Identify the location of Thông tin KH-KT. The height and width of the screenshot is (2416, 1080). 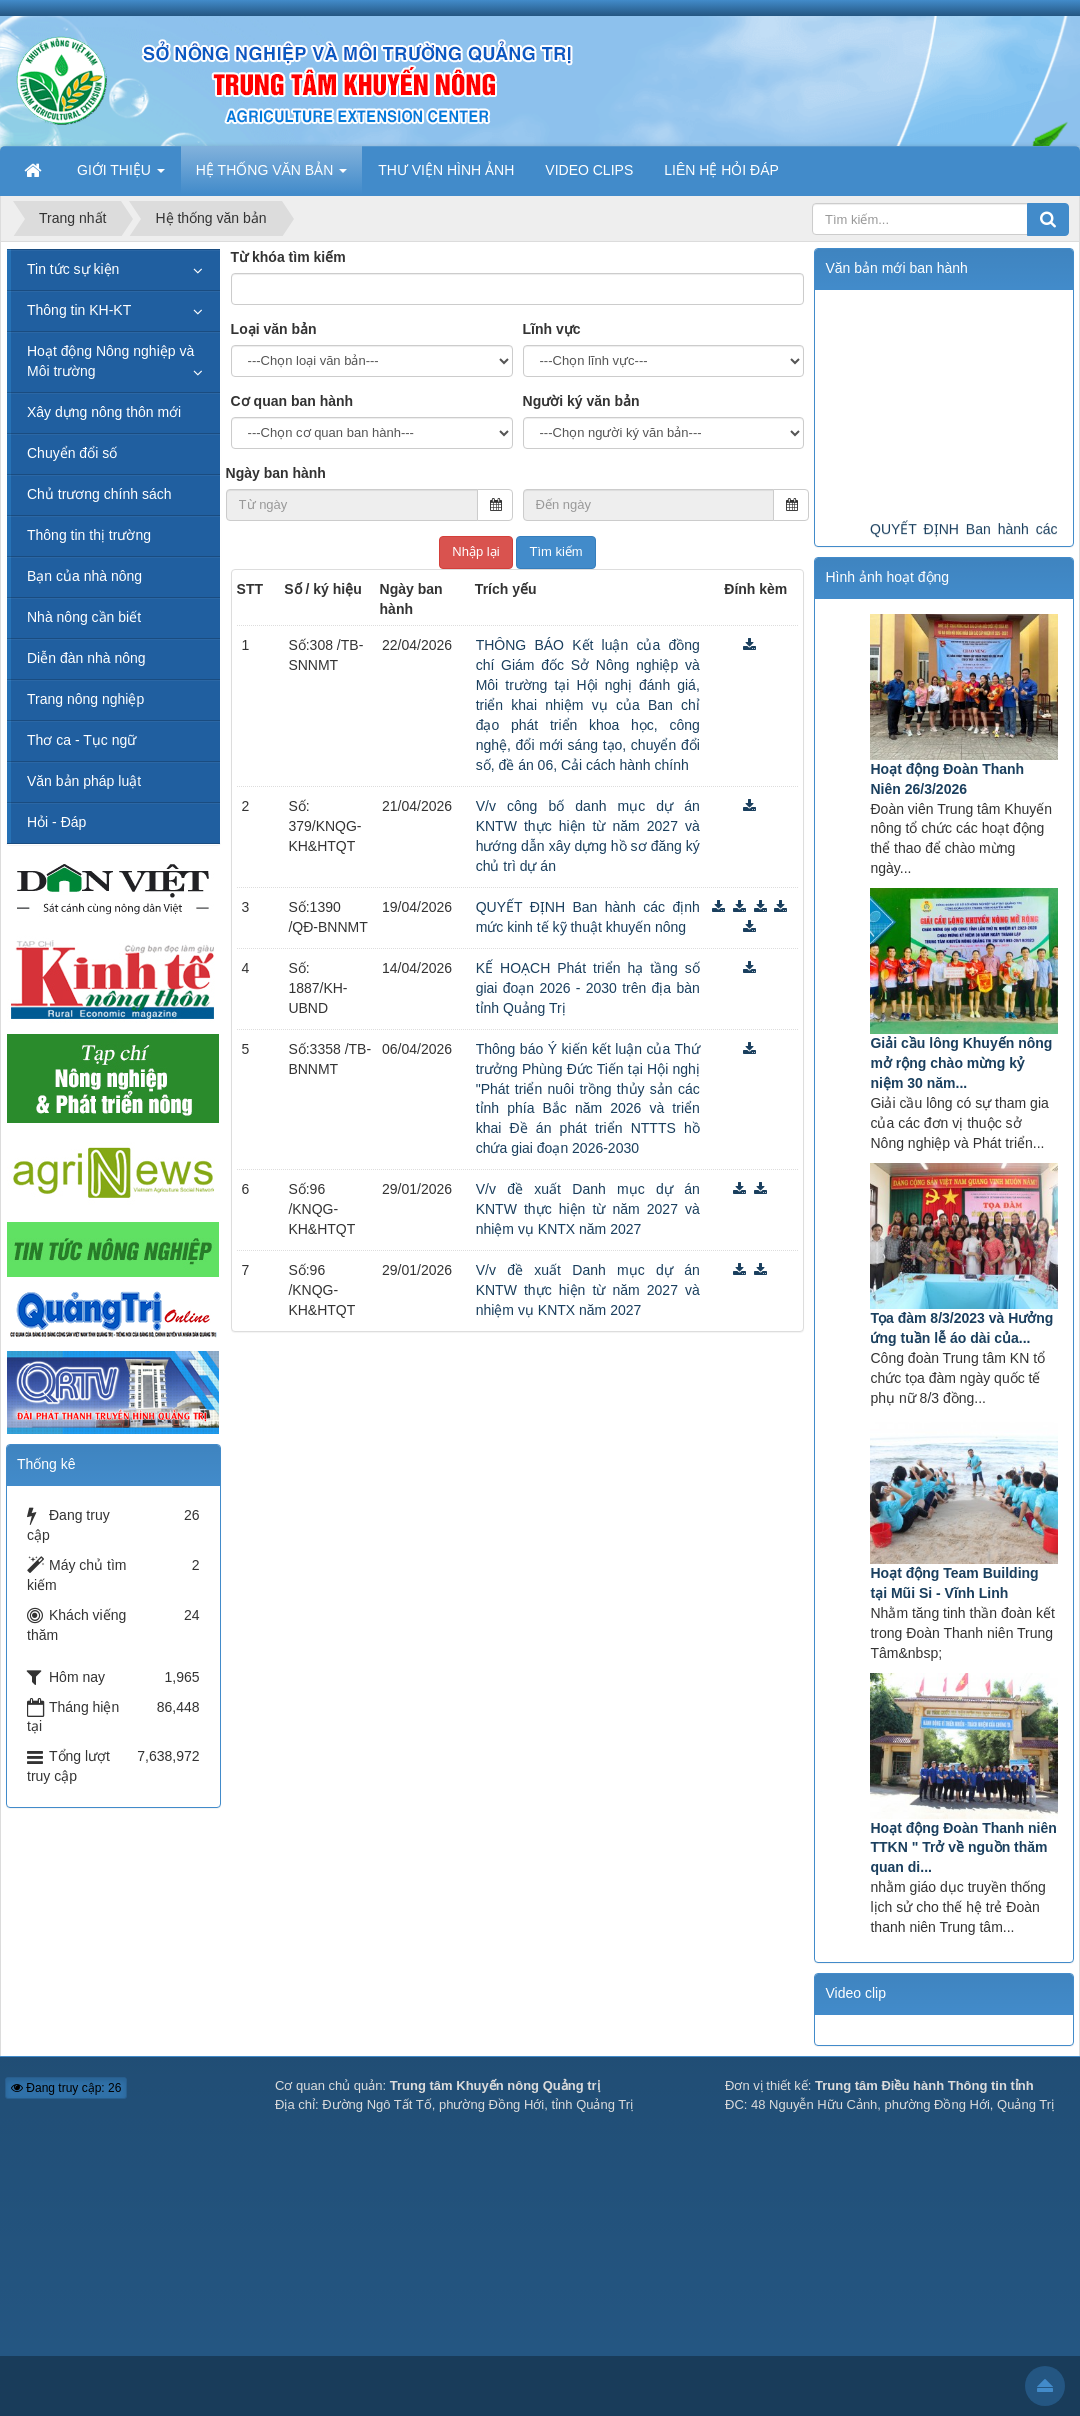
(79, 310).